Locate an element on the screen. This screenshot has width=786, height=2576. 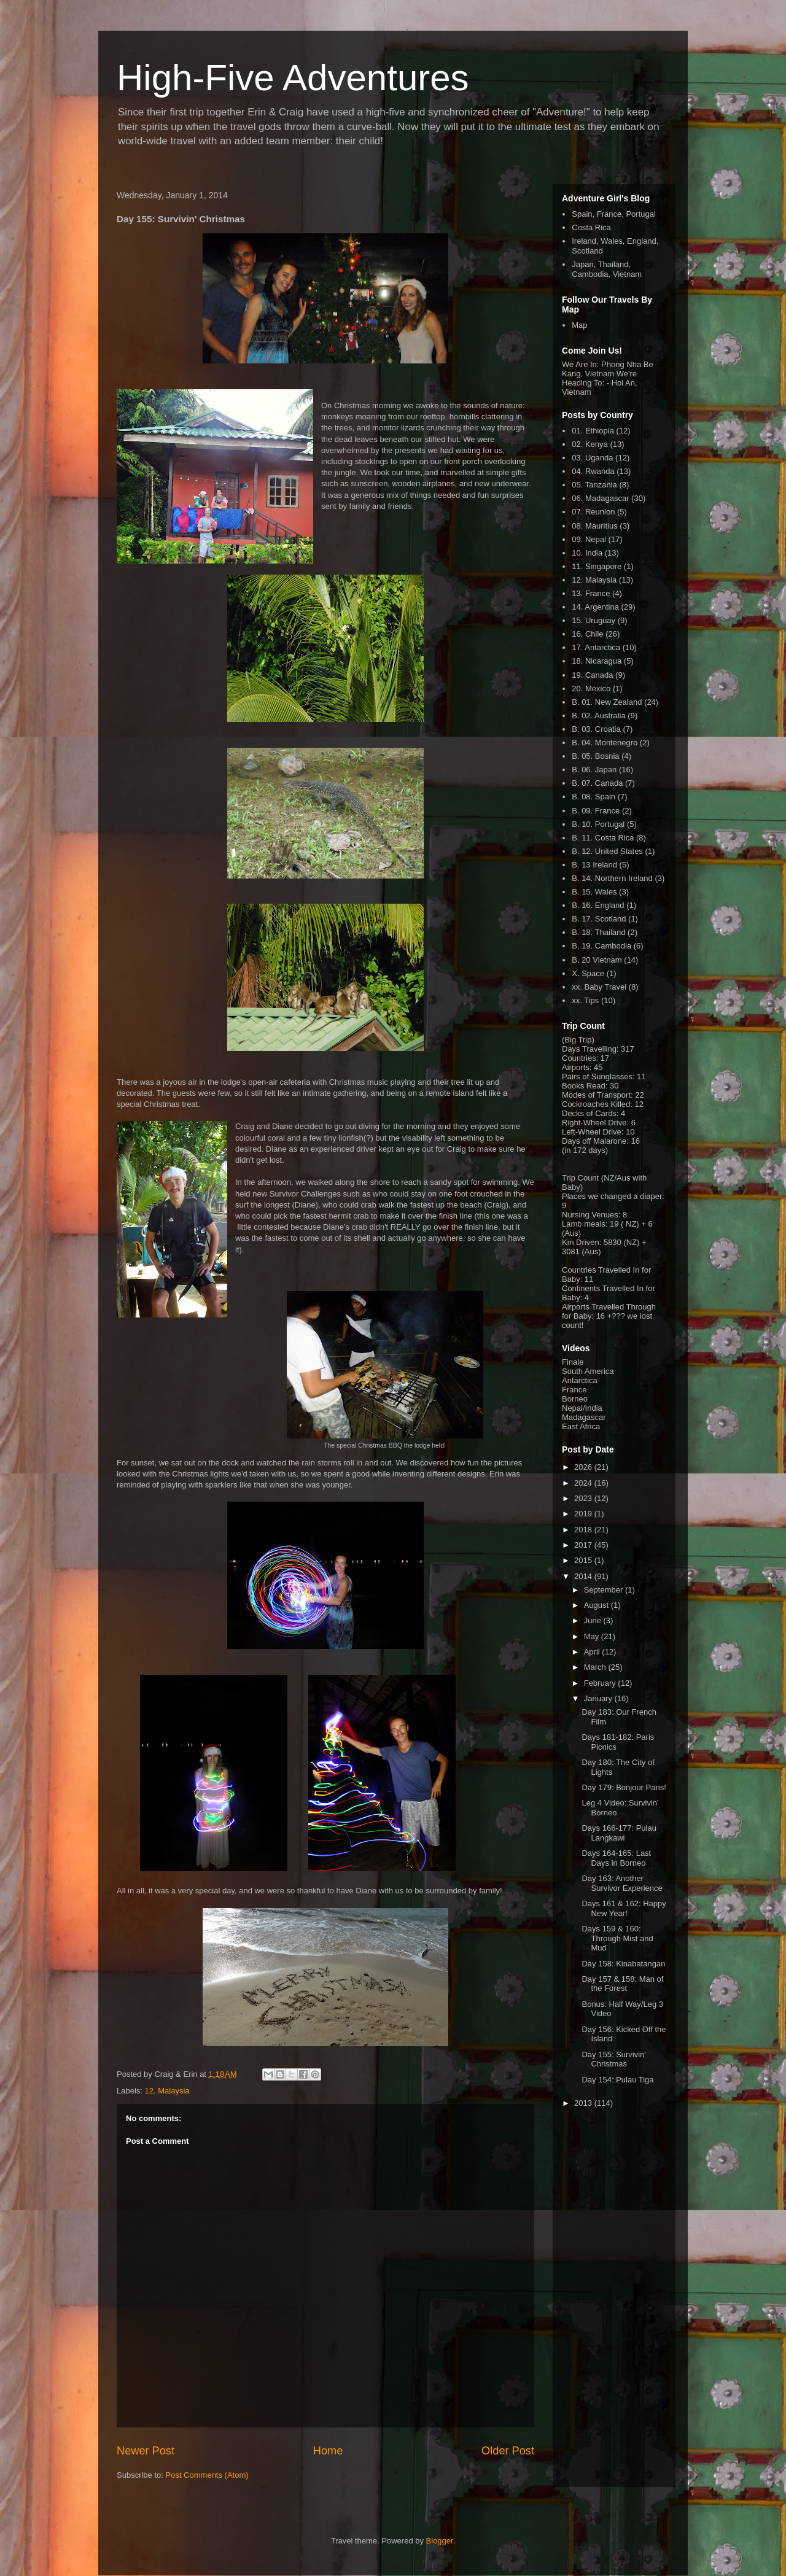
2018 is located at coordinates (584, 1529).